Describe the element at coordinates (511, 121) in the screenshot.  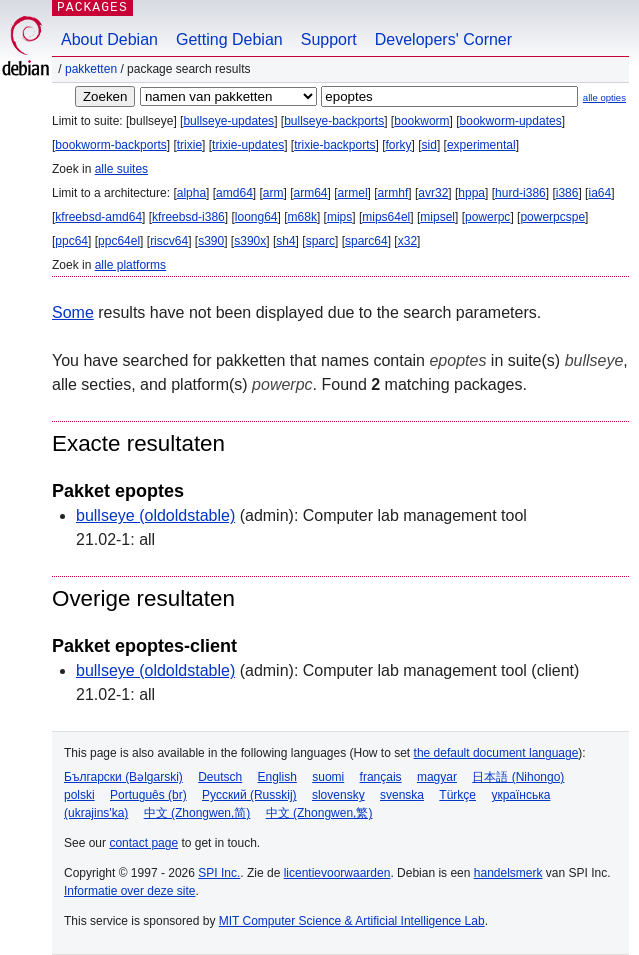
I see `bookworm-updates` at that location.